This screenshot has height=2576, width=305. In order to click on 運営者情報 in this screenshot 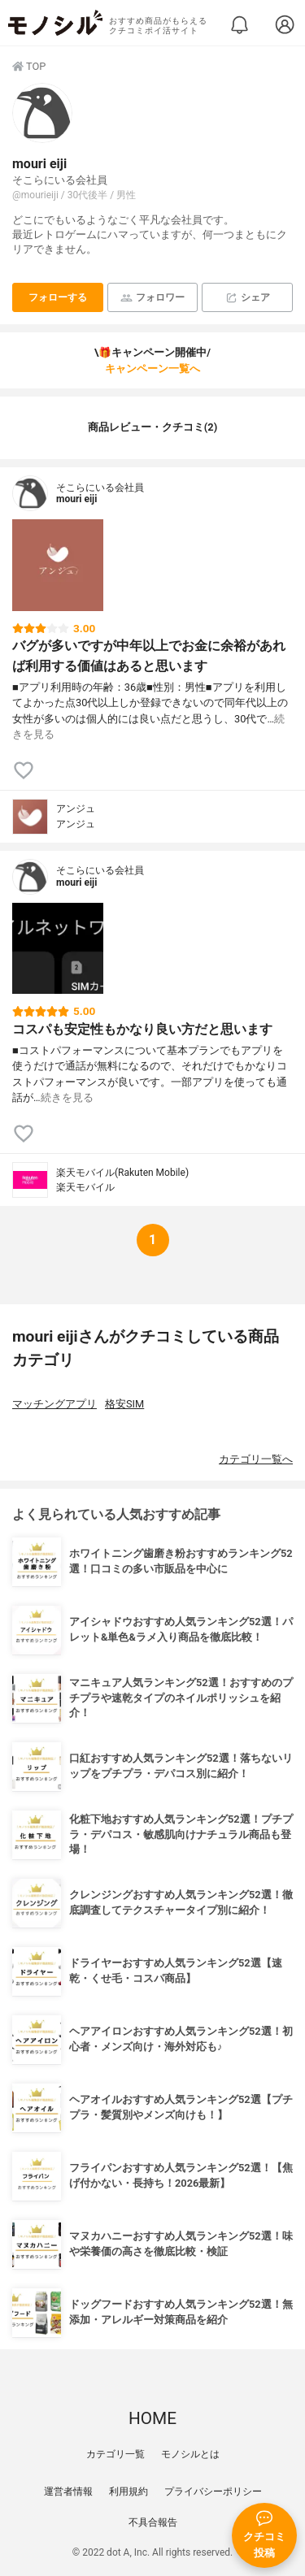, I will do `click(68, 2491)`.